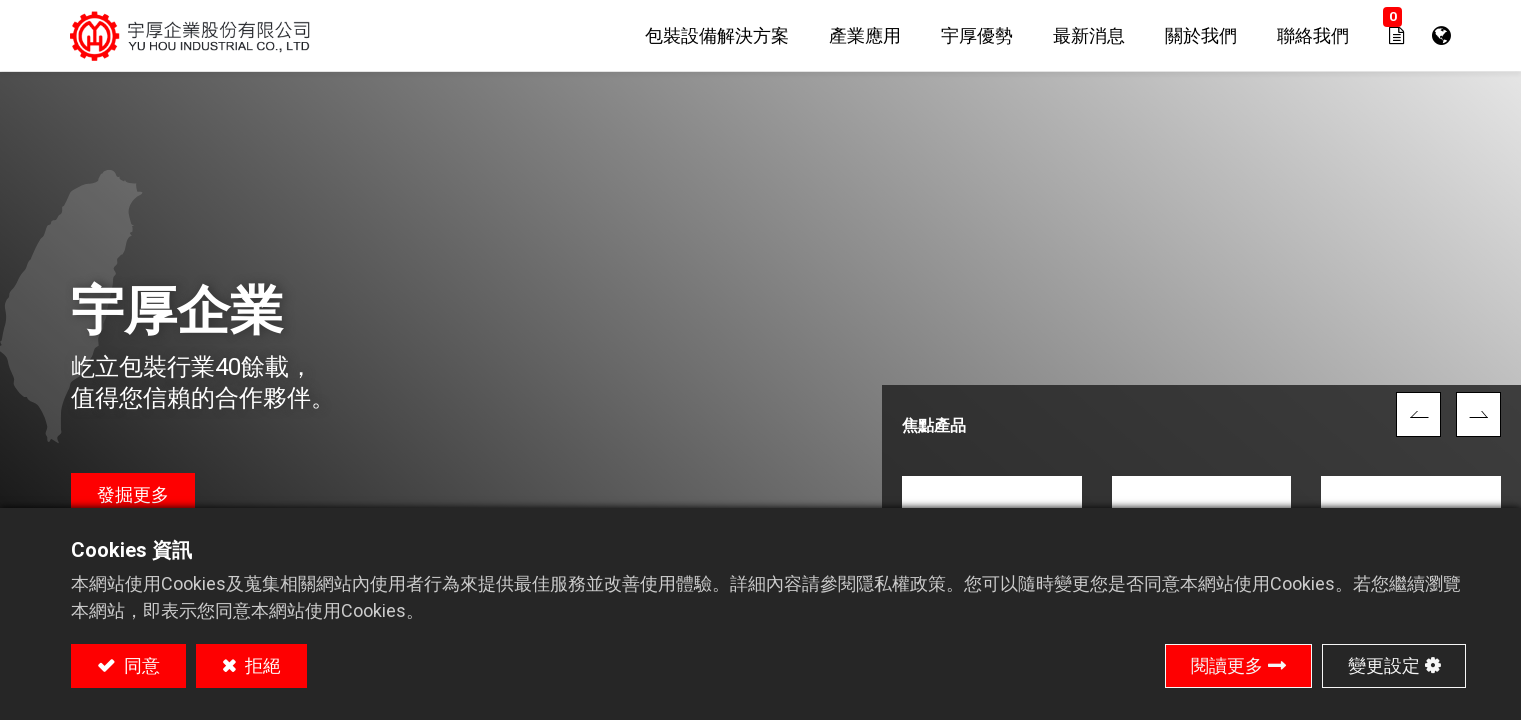  I want to click on 變更設定, so click(1384, 665).